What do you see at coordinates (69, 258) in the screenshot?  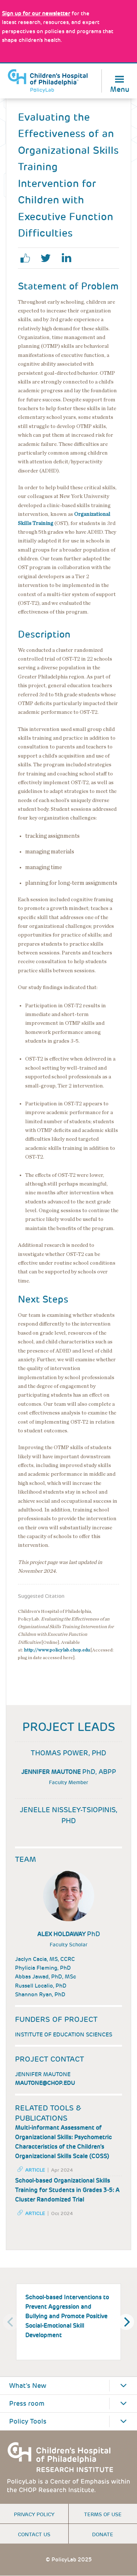 I see `linkedin` at bounding box center [69, 258].